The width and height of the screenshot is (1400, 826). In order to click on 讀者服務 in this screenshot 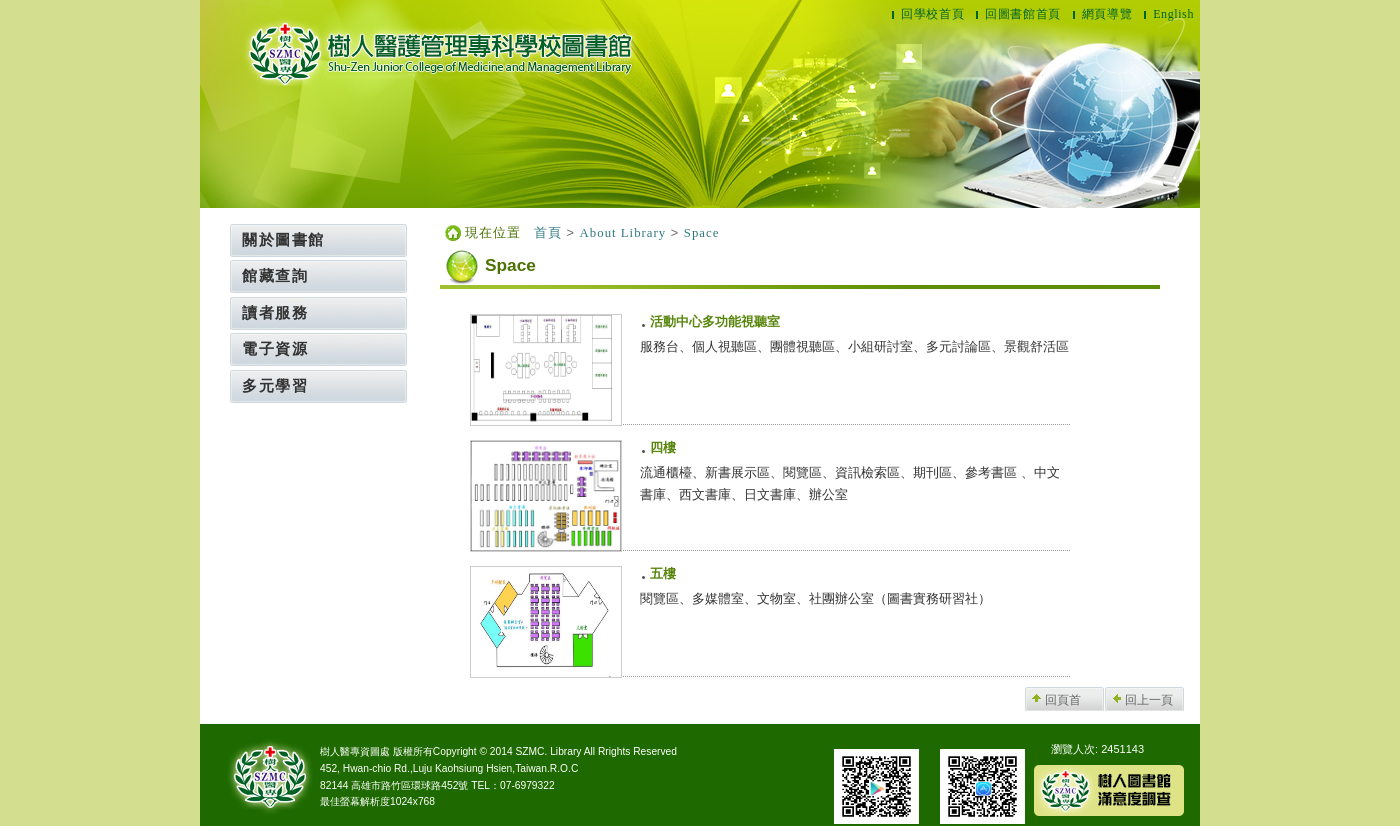, I will do `click(275, 312)`.